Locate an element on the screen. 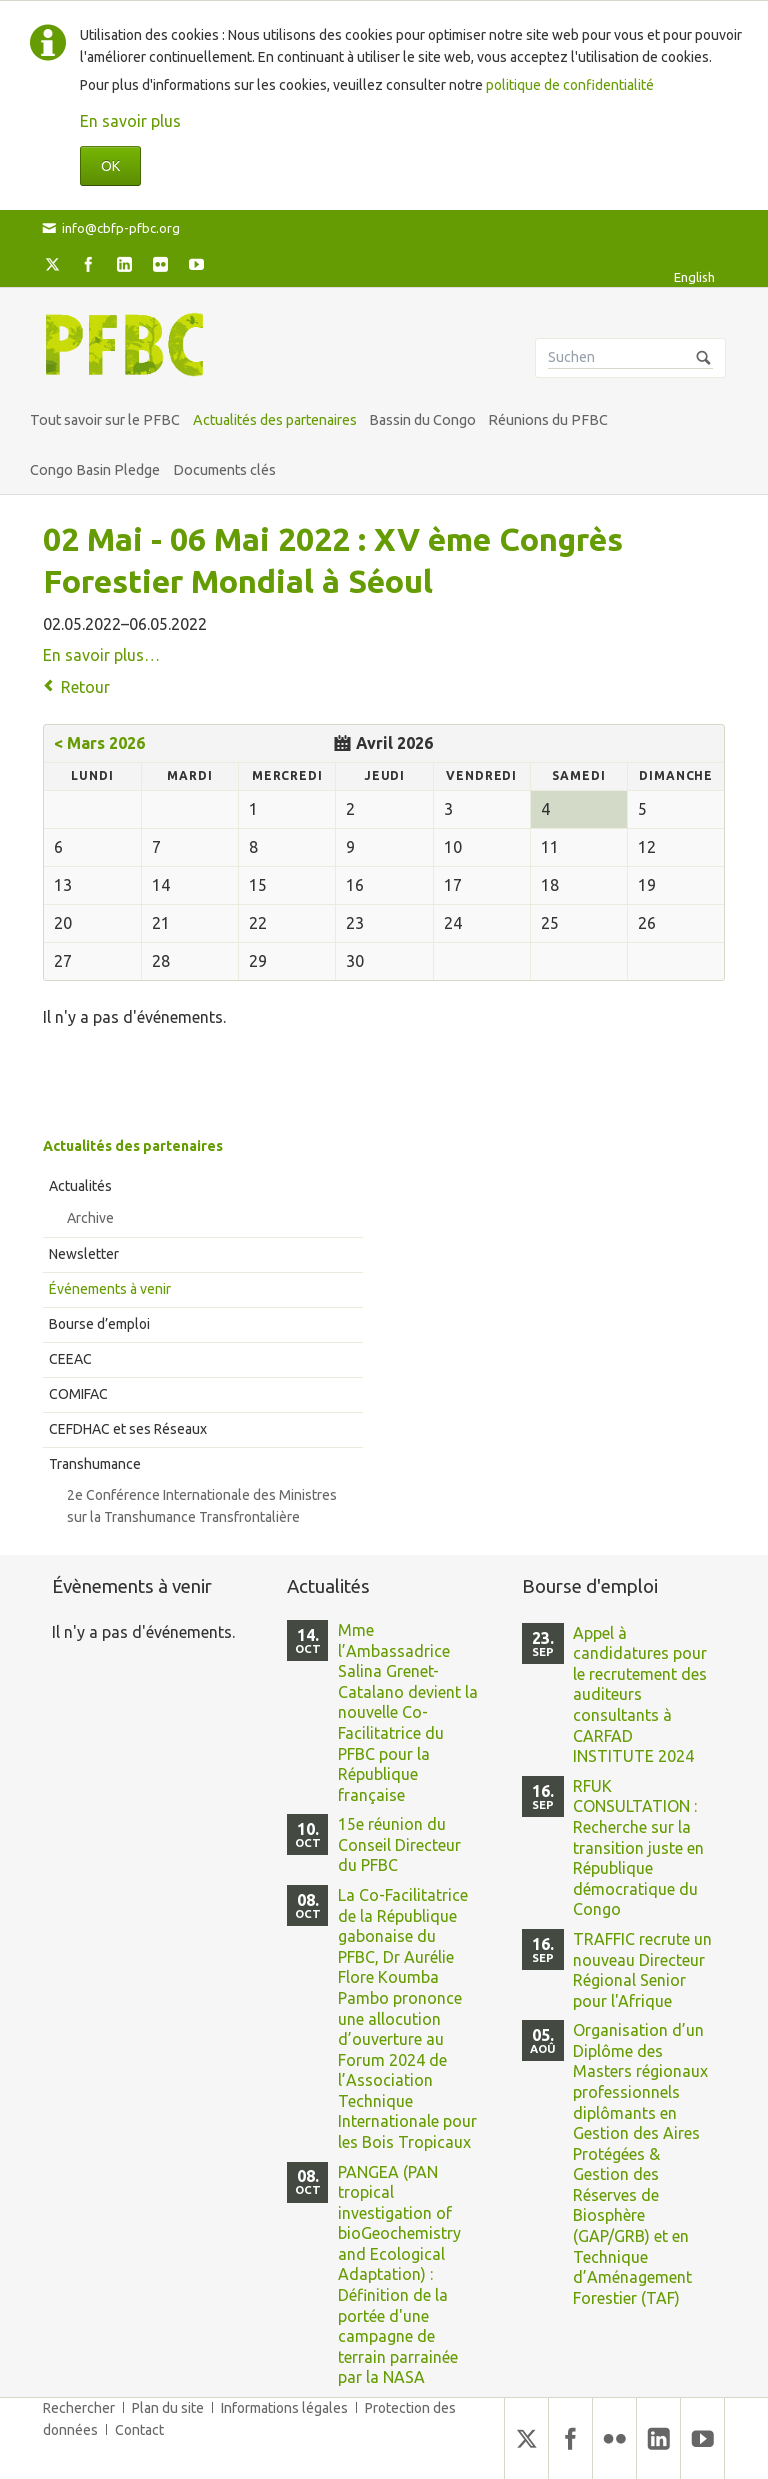 The height and width of the screenshot is (2479, 768). Suchen is located at coordinates (704, 358).